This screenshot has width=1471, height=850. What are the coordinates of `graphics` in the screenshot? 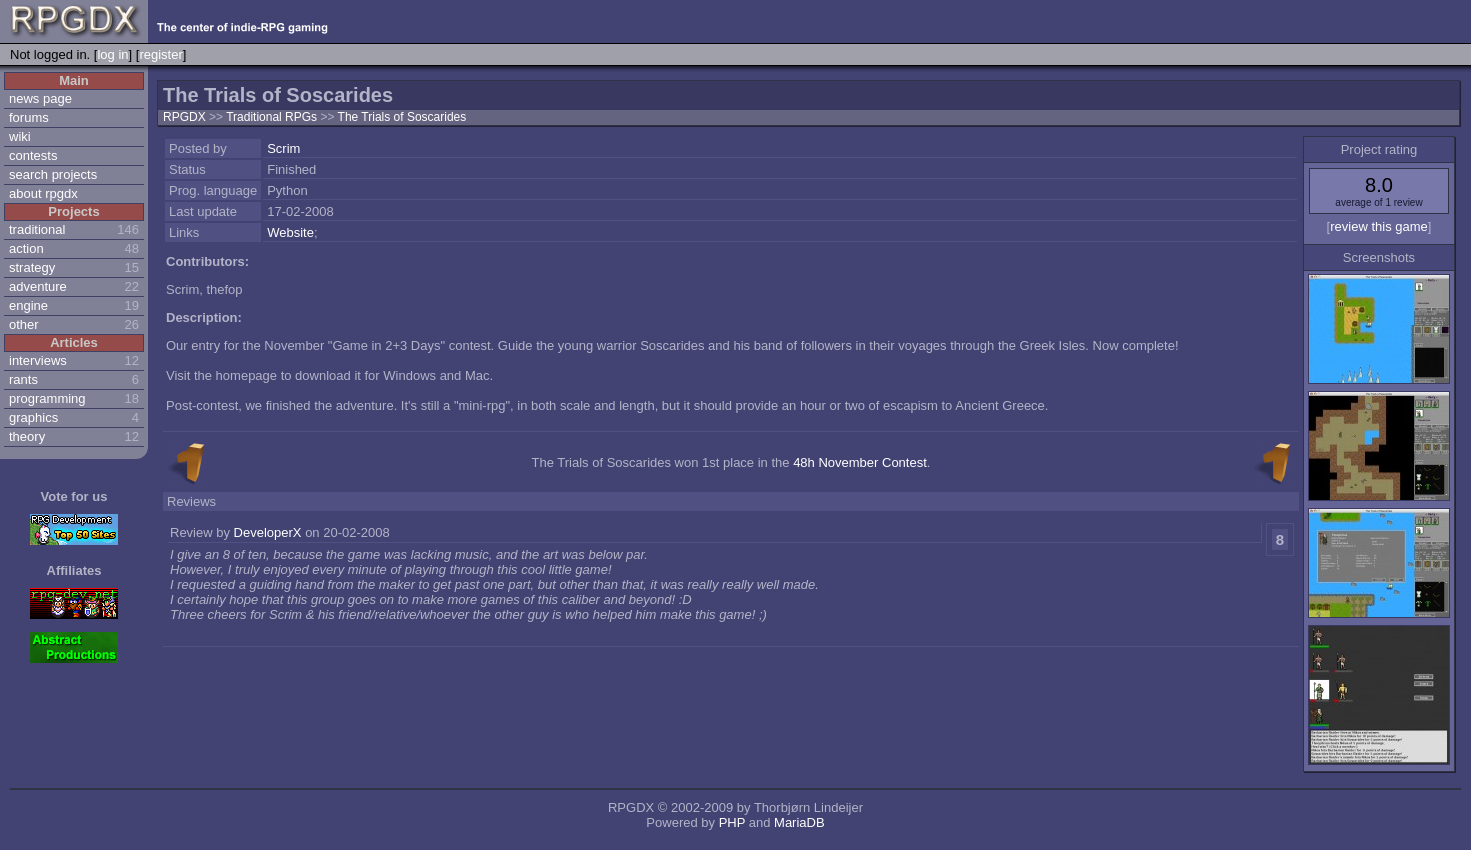 It's located at (33, 417).